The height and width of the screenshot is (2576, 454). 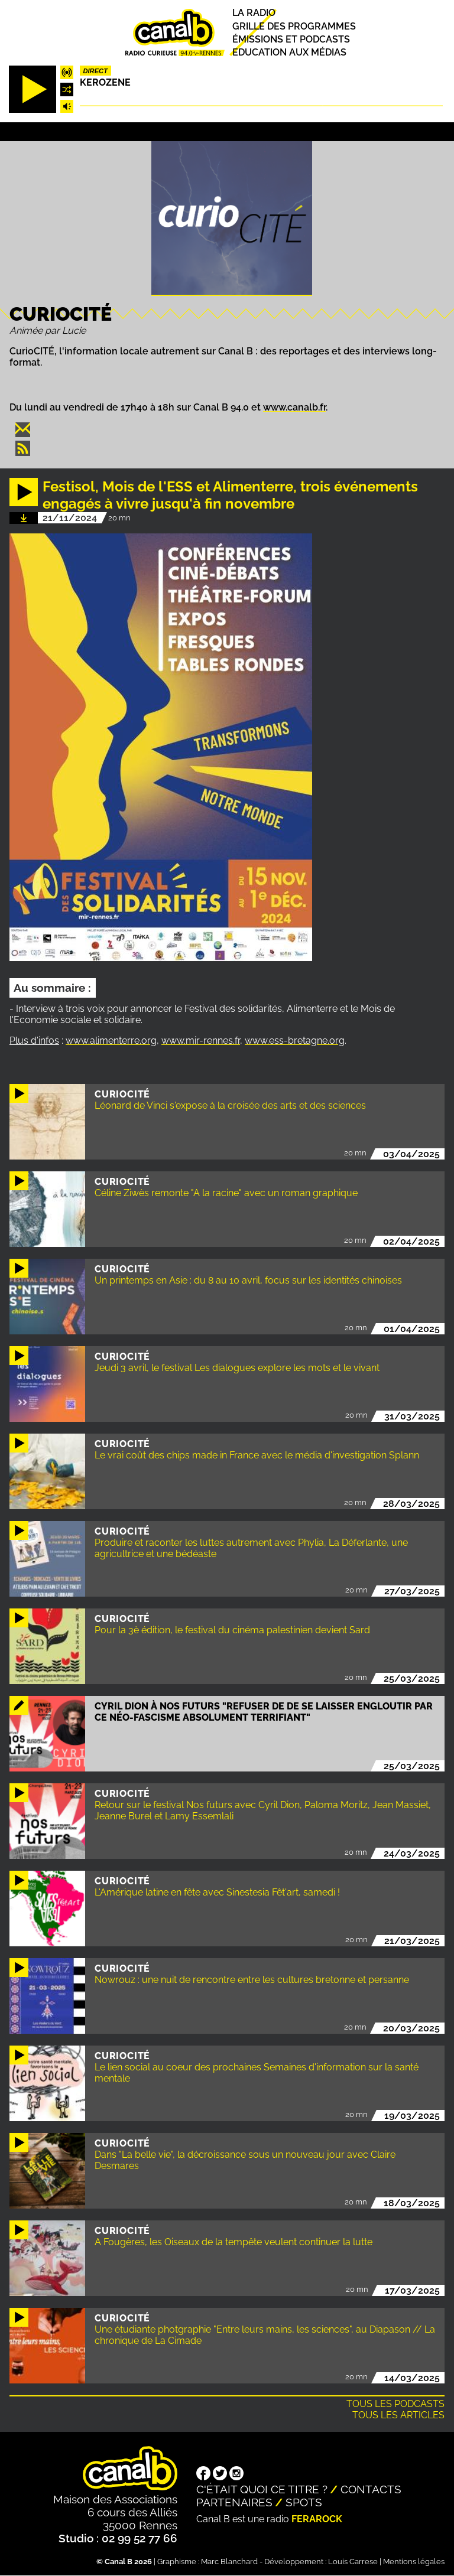 What do you see at coordinates (234, 2502) in the screenshot?
I see `Partenaires` at bounding box center [234, 2502].